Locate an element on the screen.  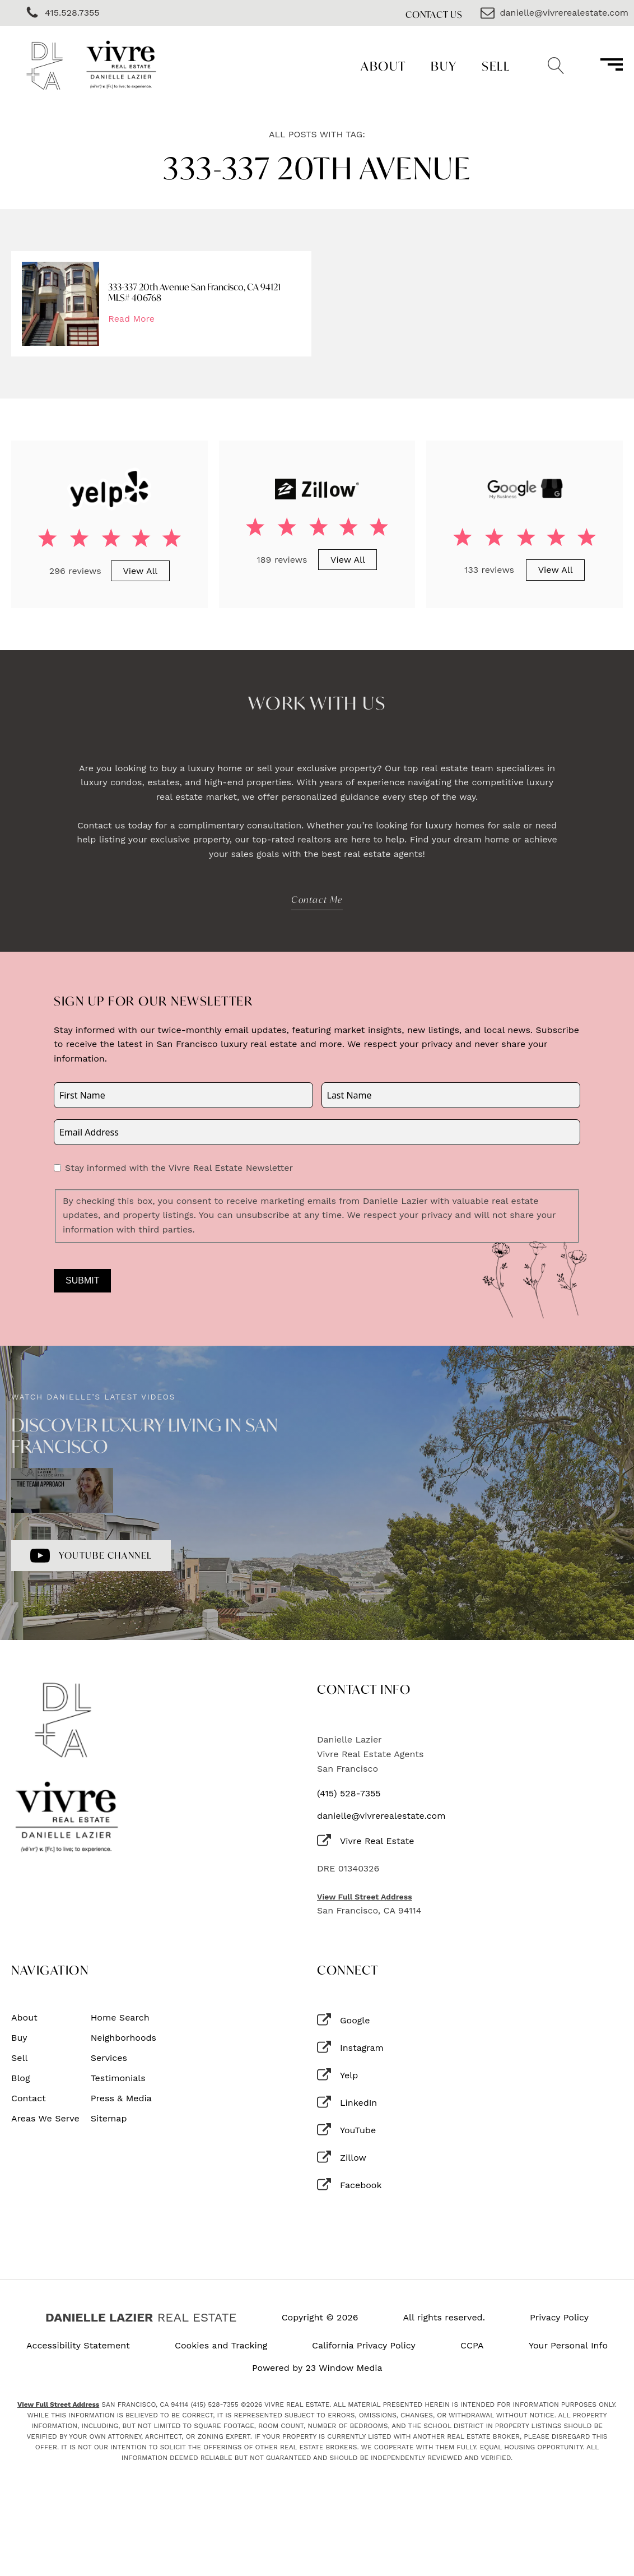
View All is located at coordinates (140, 571).